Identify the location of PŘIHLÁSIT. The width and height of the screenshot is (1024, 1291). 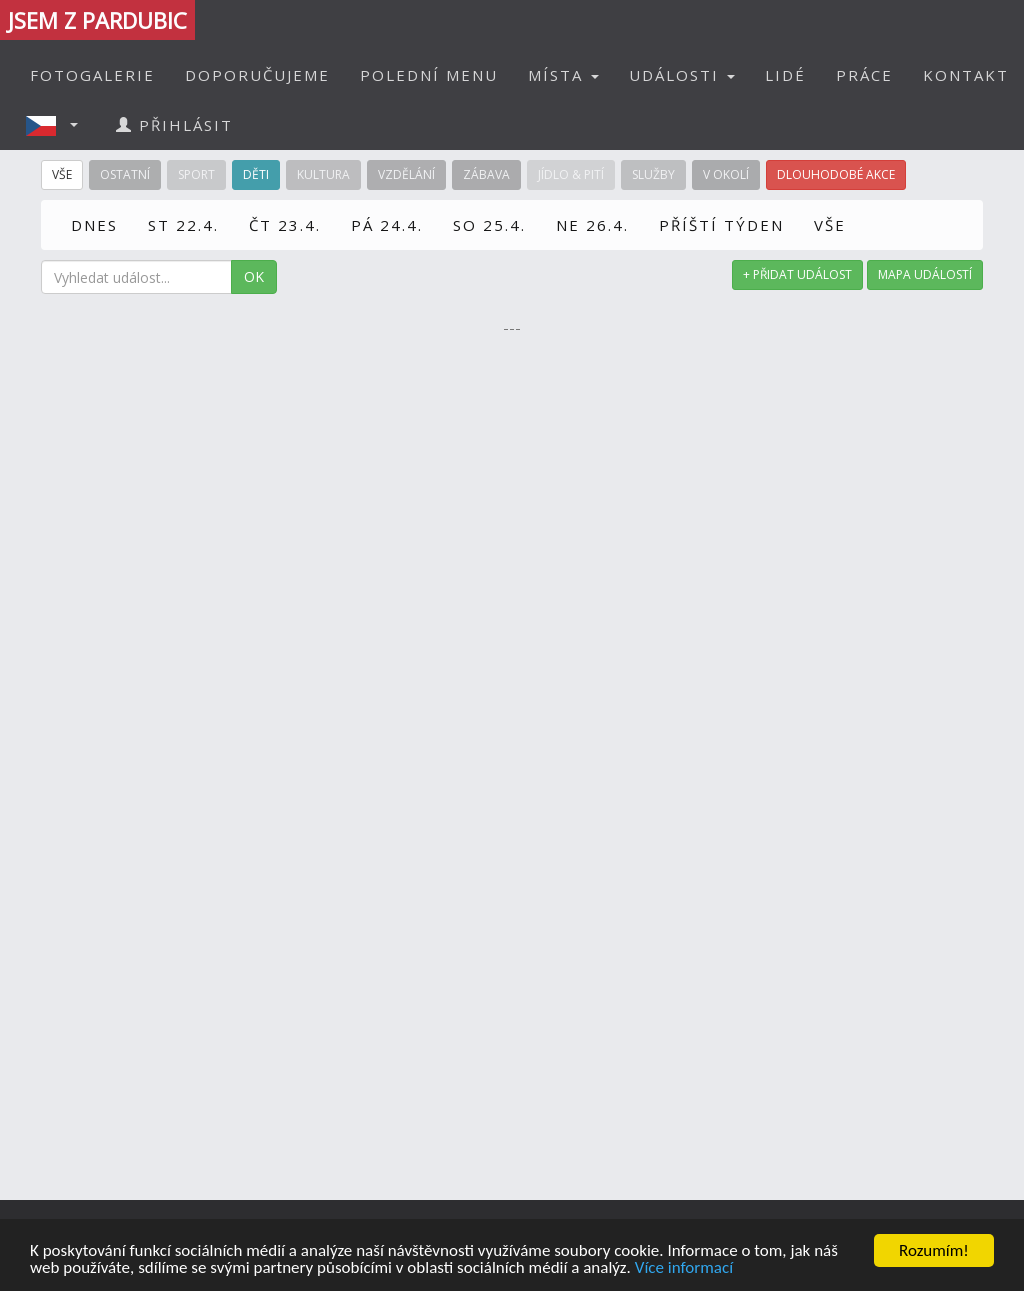
(174, 125).